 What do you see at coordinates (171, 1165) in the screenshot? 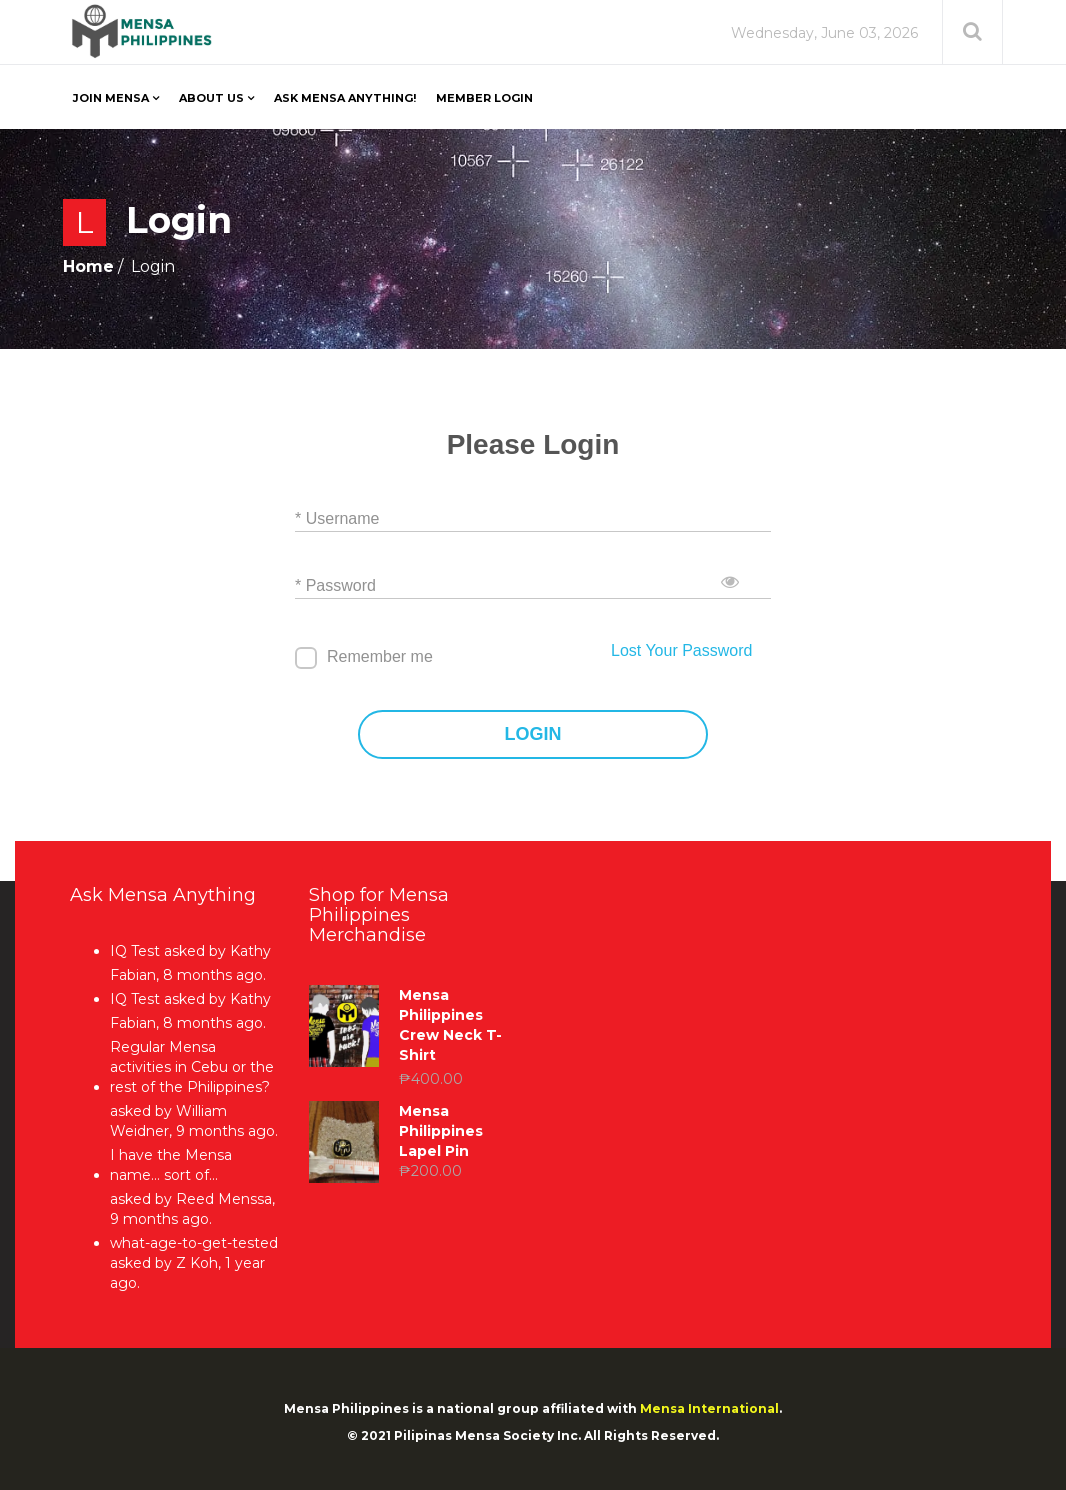
I see `I have the Mensa name… sort of…` at bounding box center [171, 1165].